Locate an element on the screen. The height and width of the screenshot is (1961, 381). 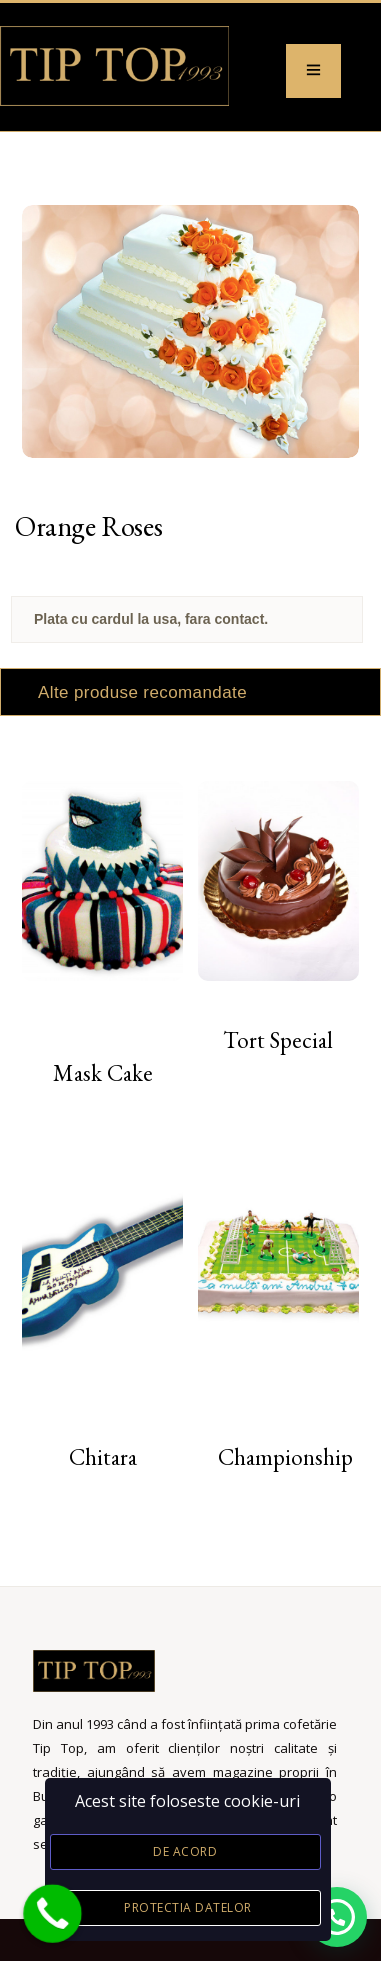
Protectia datelor is located at coordinates (188, 1907).